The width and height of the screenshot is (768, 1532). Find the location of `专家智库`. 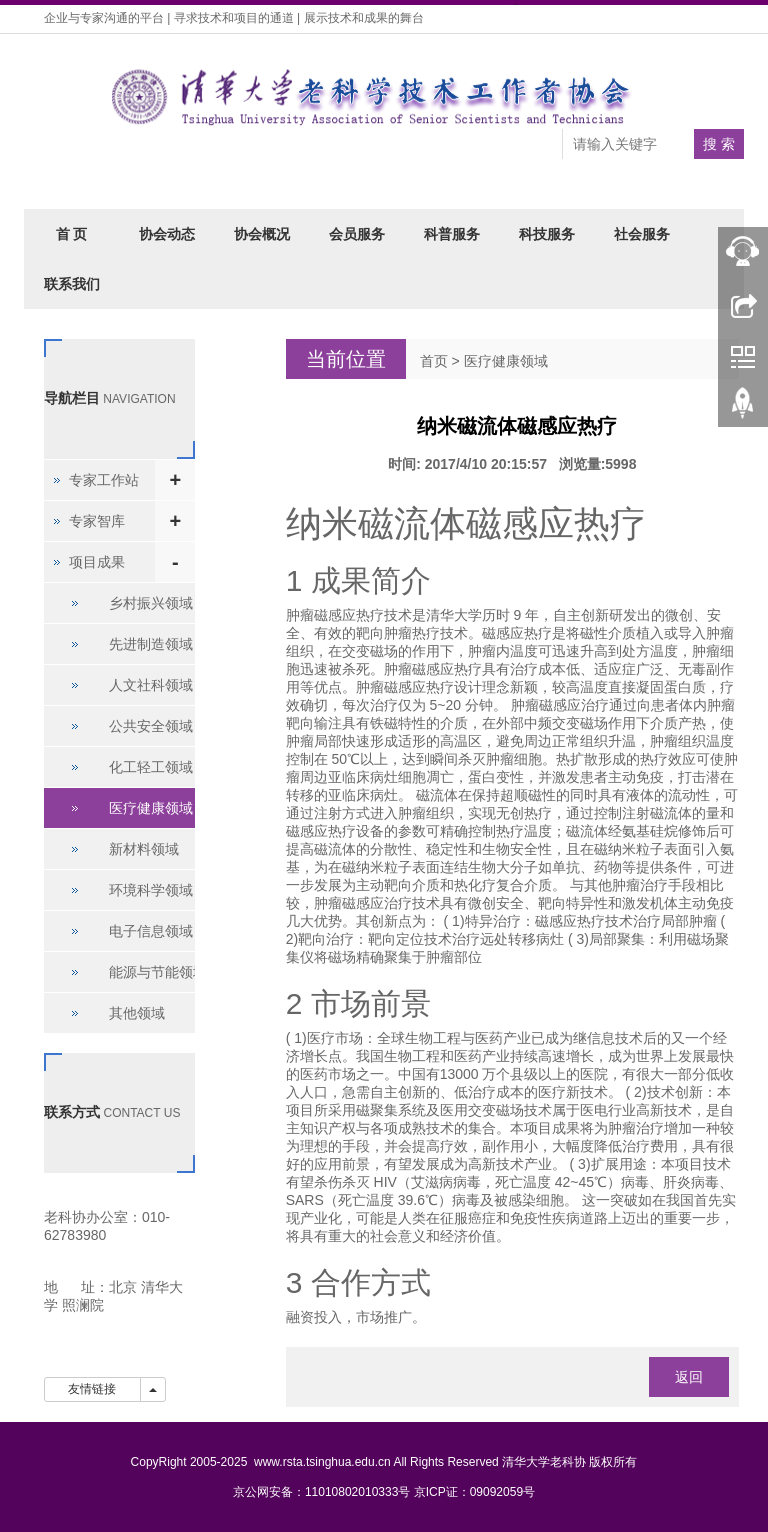

专家智库 is located at coordinates (97, 521).